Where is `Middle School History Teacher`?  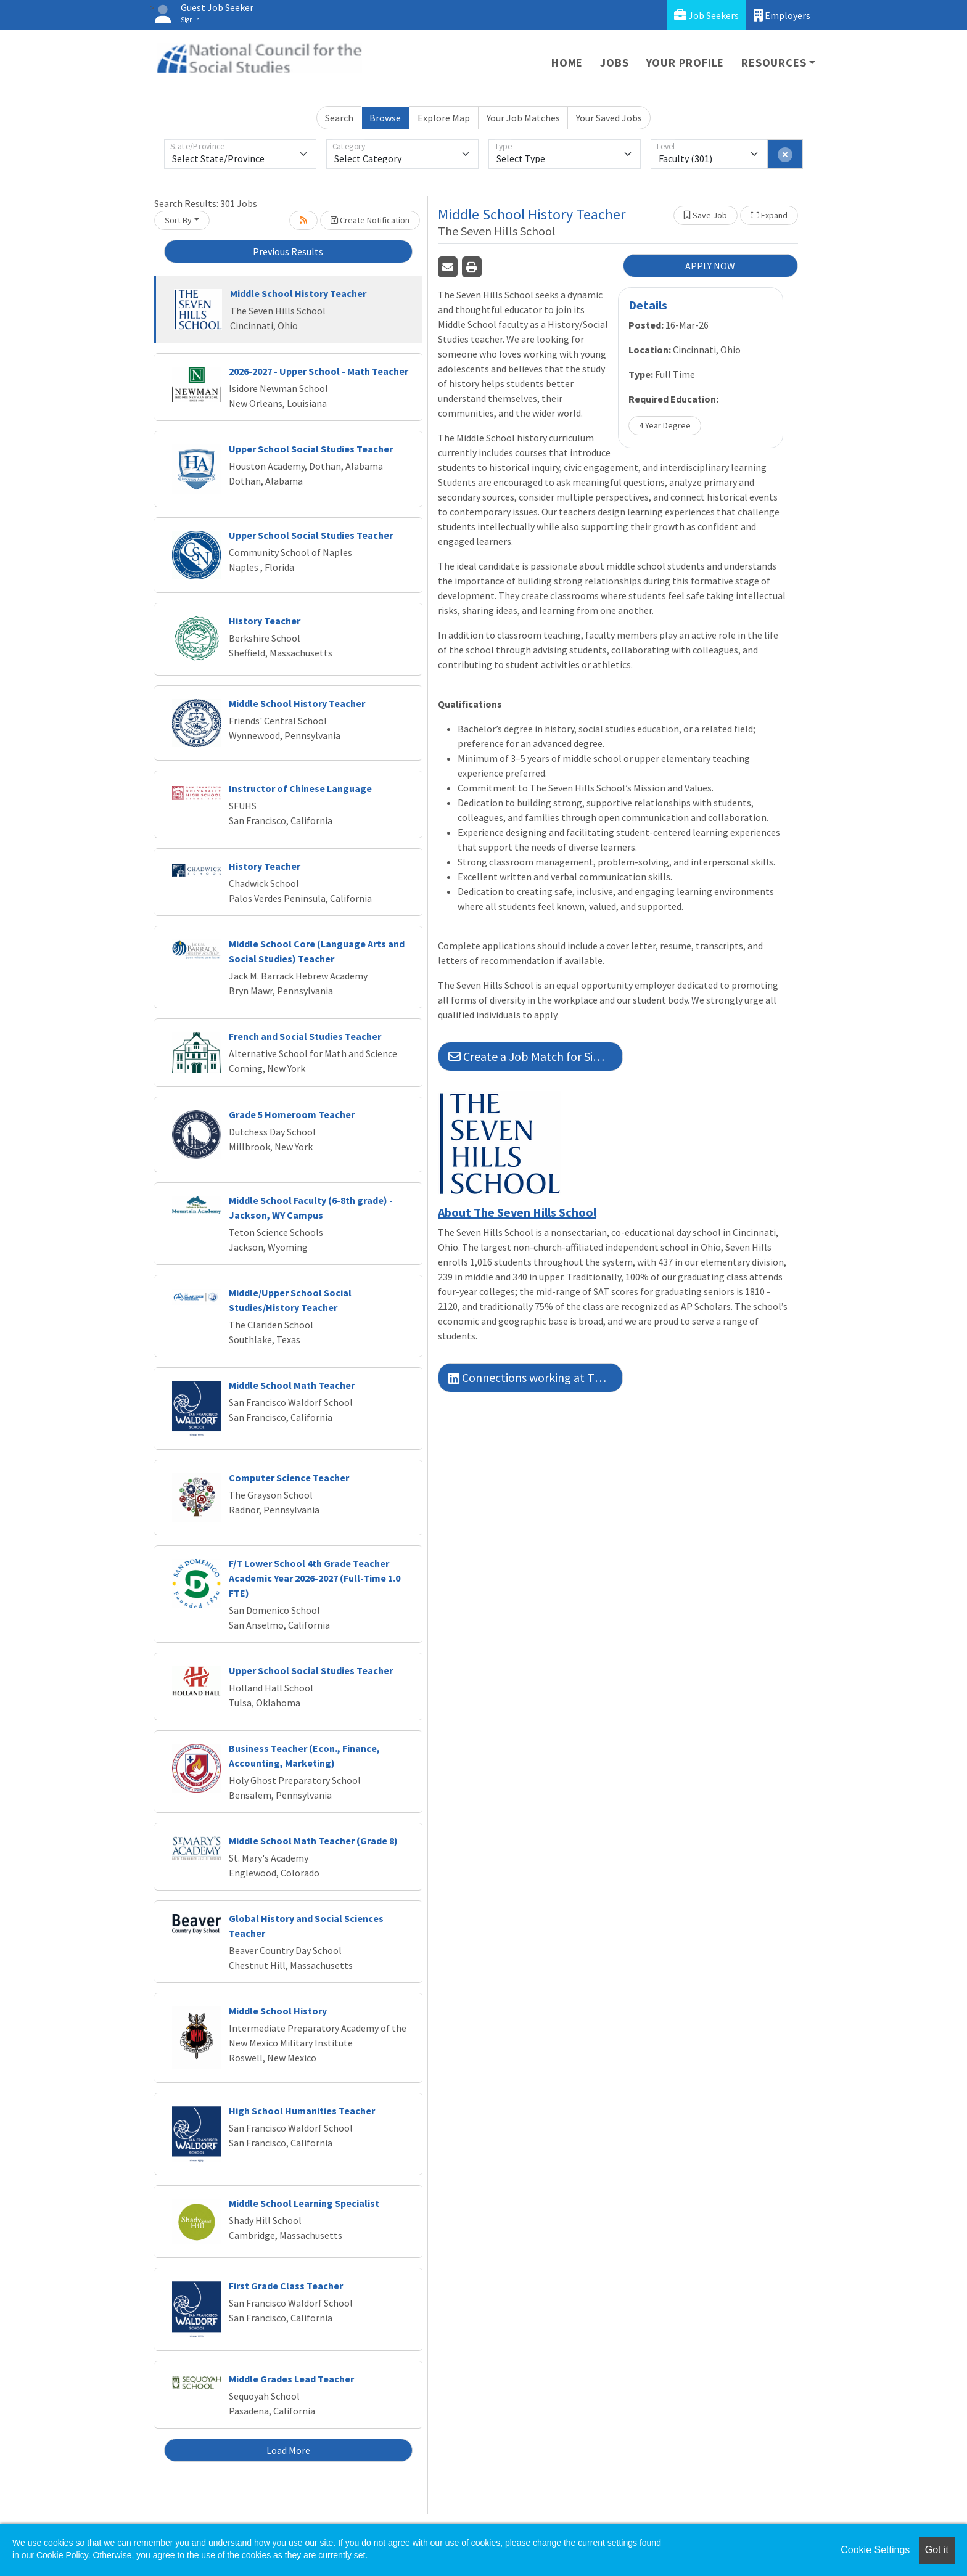
Middle School History Teacher is located at coordinates (298, 293).